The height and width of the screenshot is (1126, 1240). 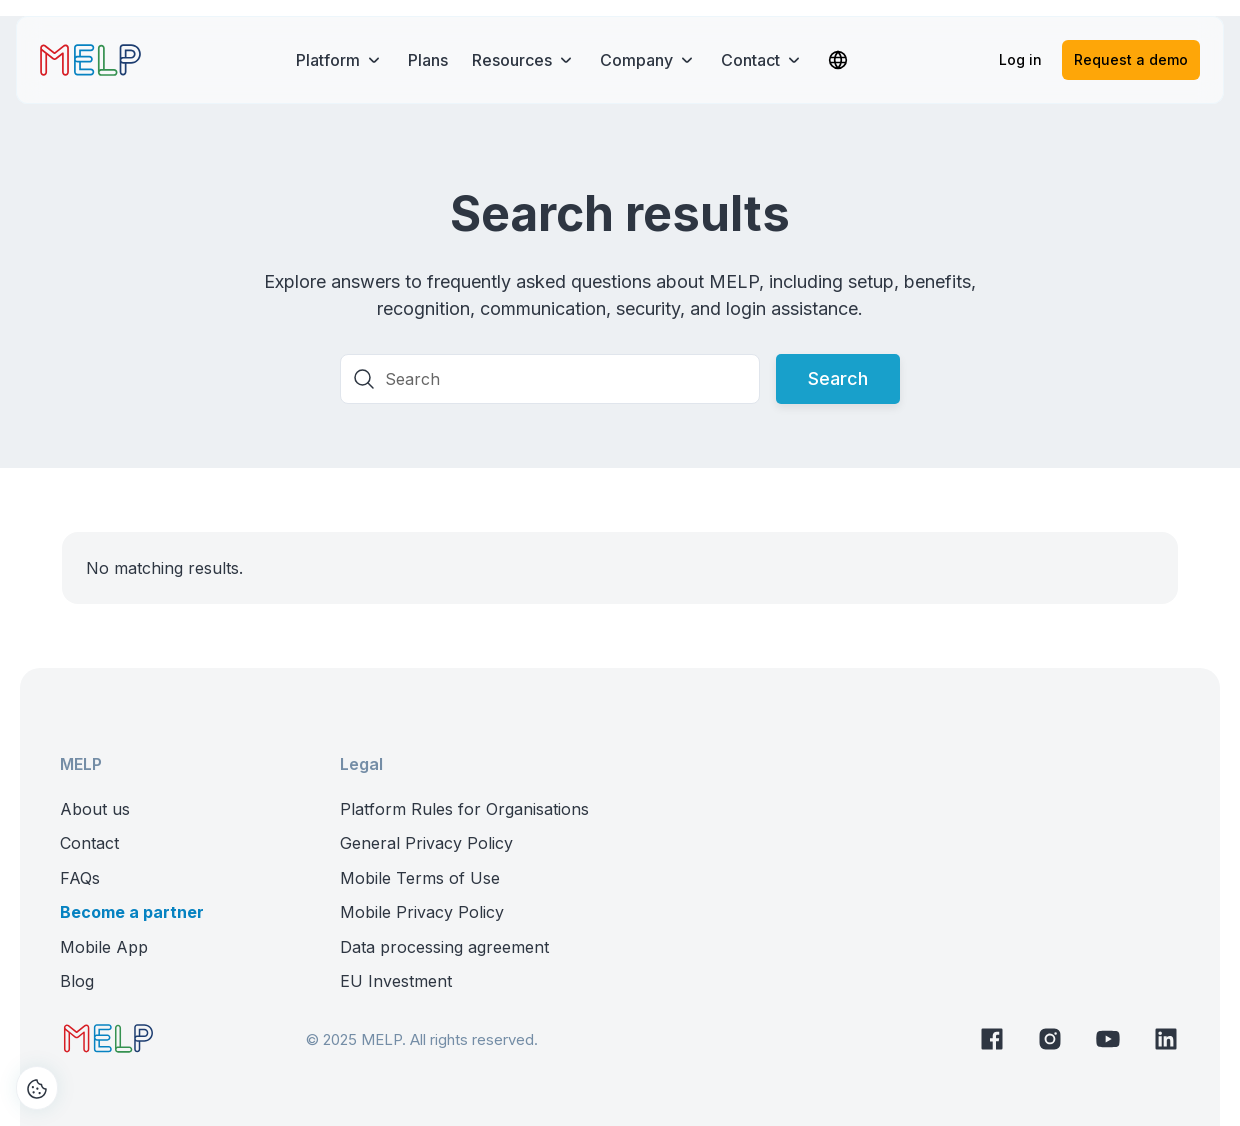 I want to click on About us, so click(x=95, y=809).